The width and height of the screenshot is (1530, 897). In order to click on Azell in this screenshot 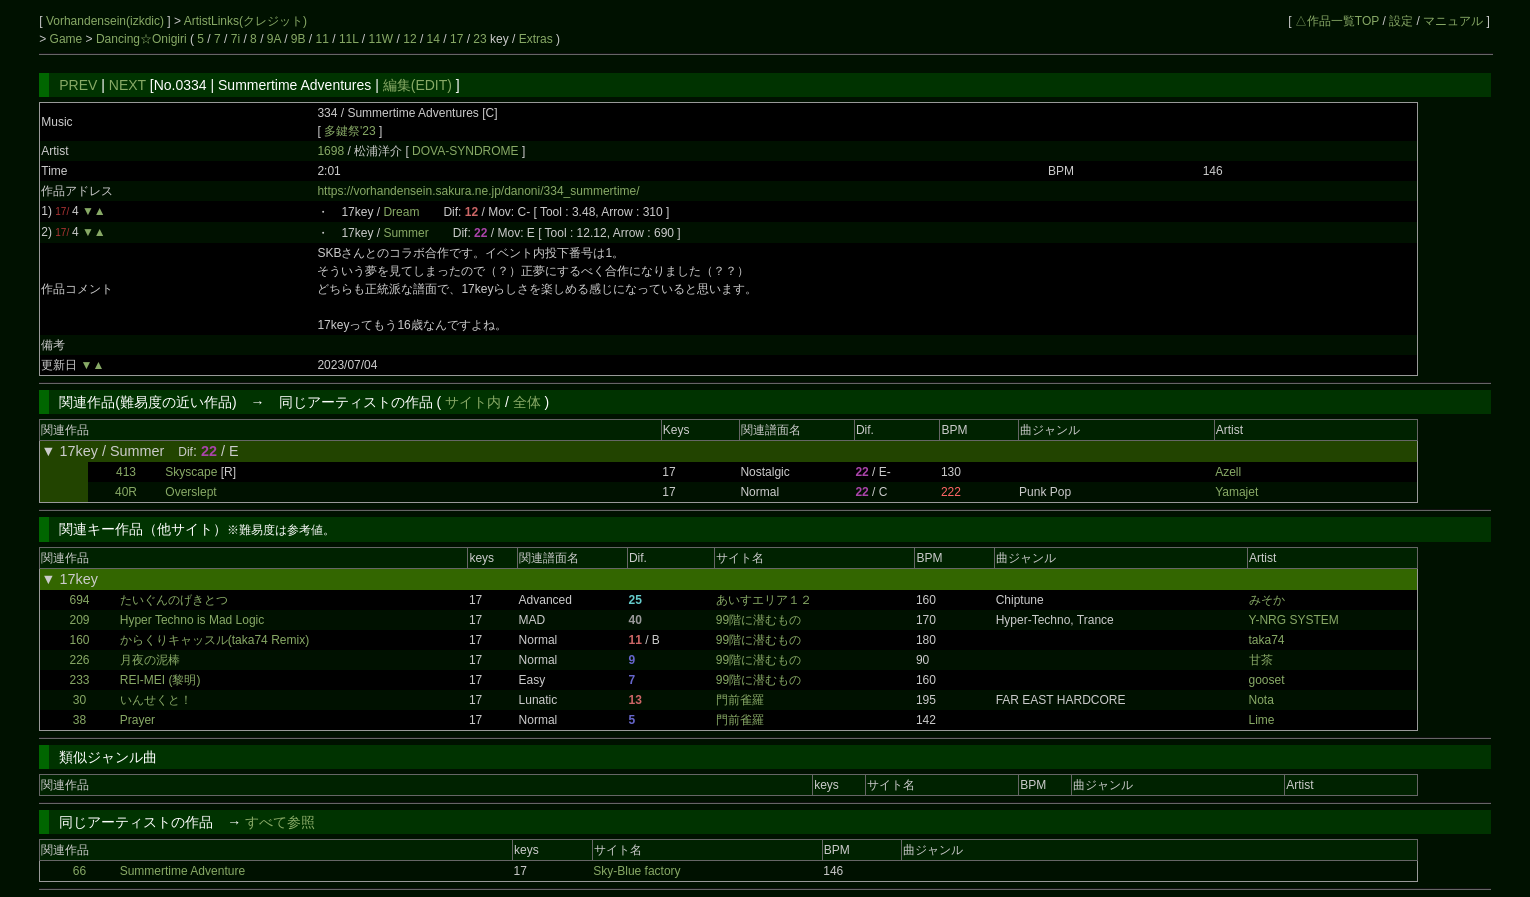, I will do `click(1228, 472)`.